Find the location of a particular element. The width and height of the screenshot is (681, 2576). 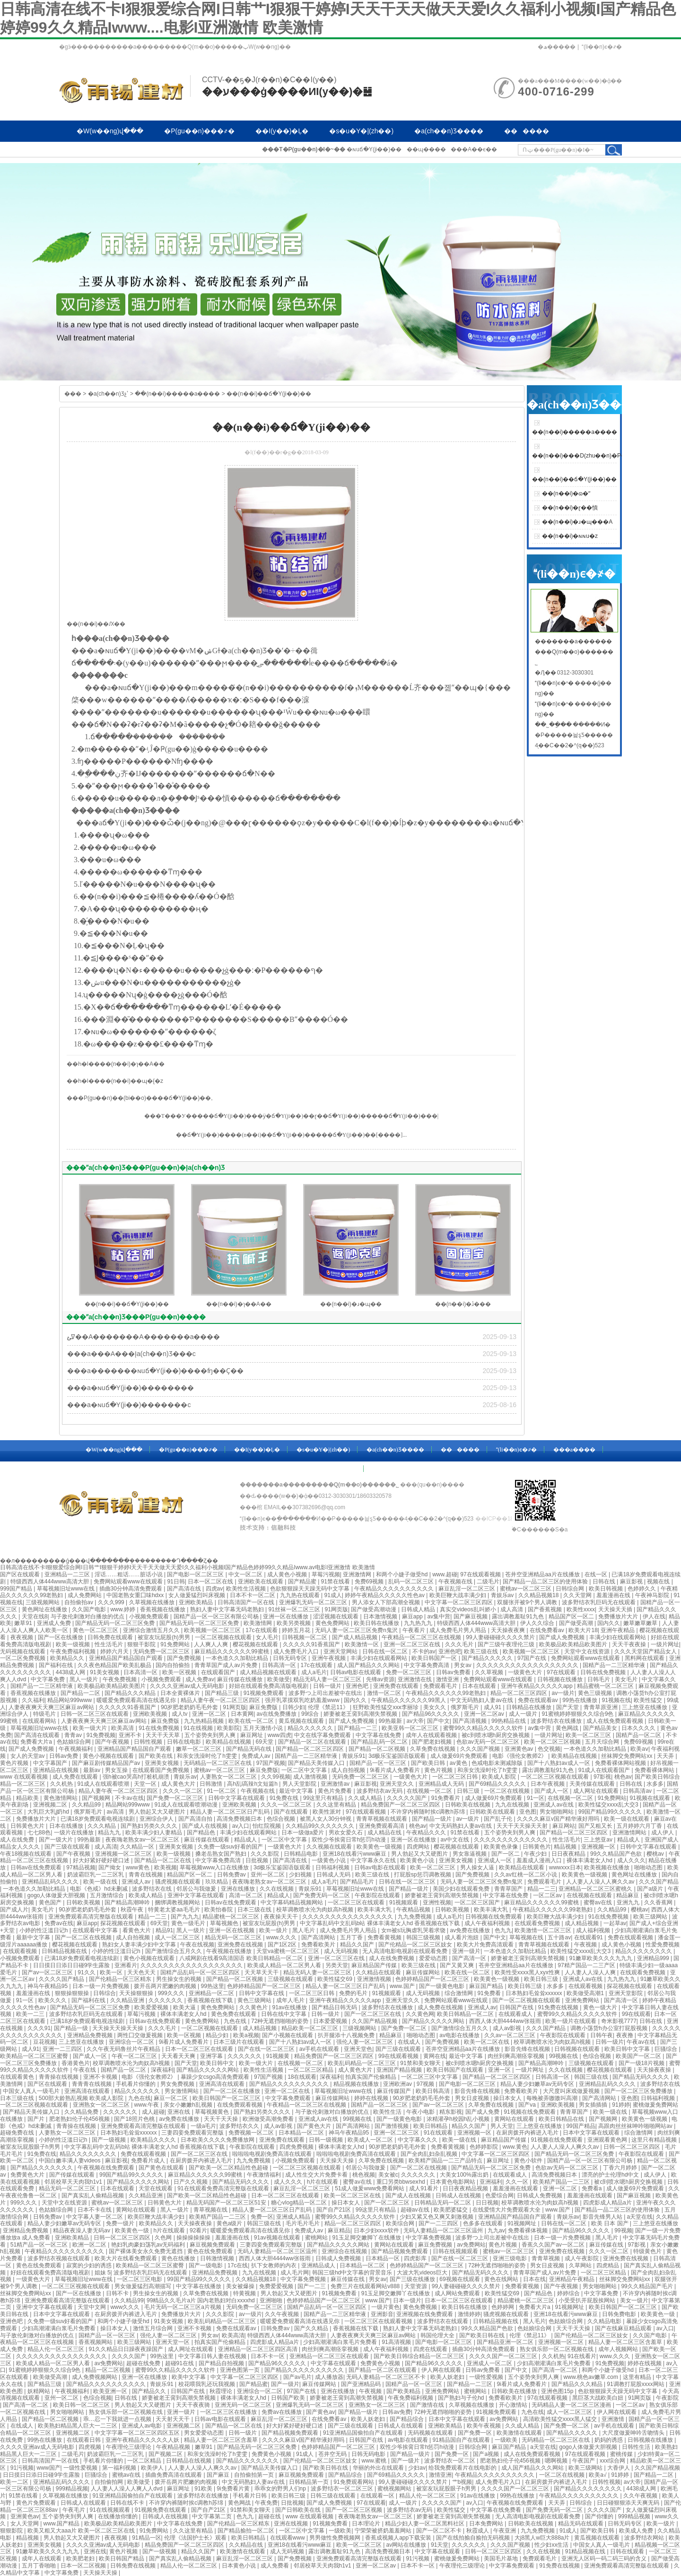

国产一区二区三区在线 is located at coordinates (373, 2014).